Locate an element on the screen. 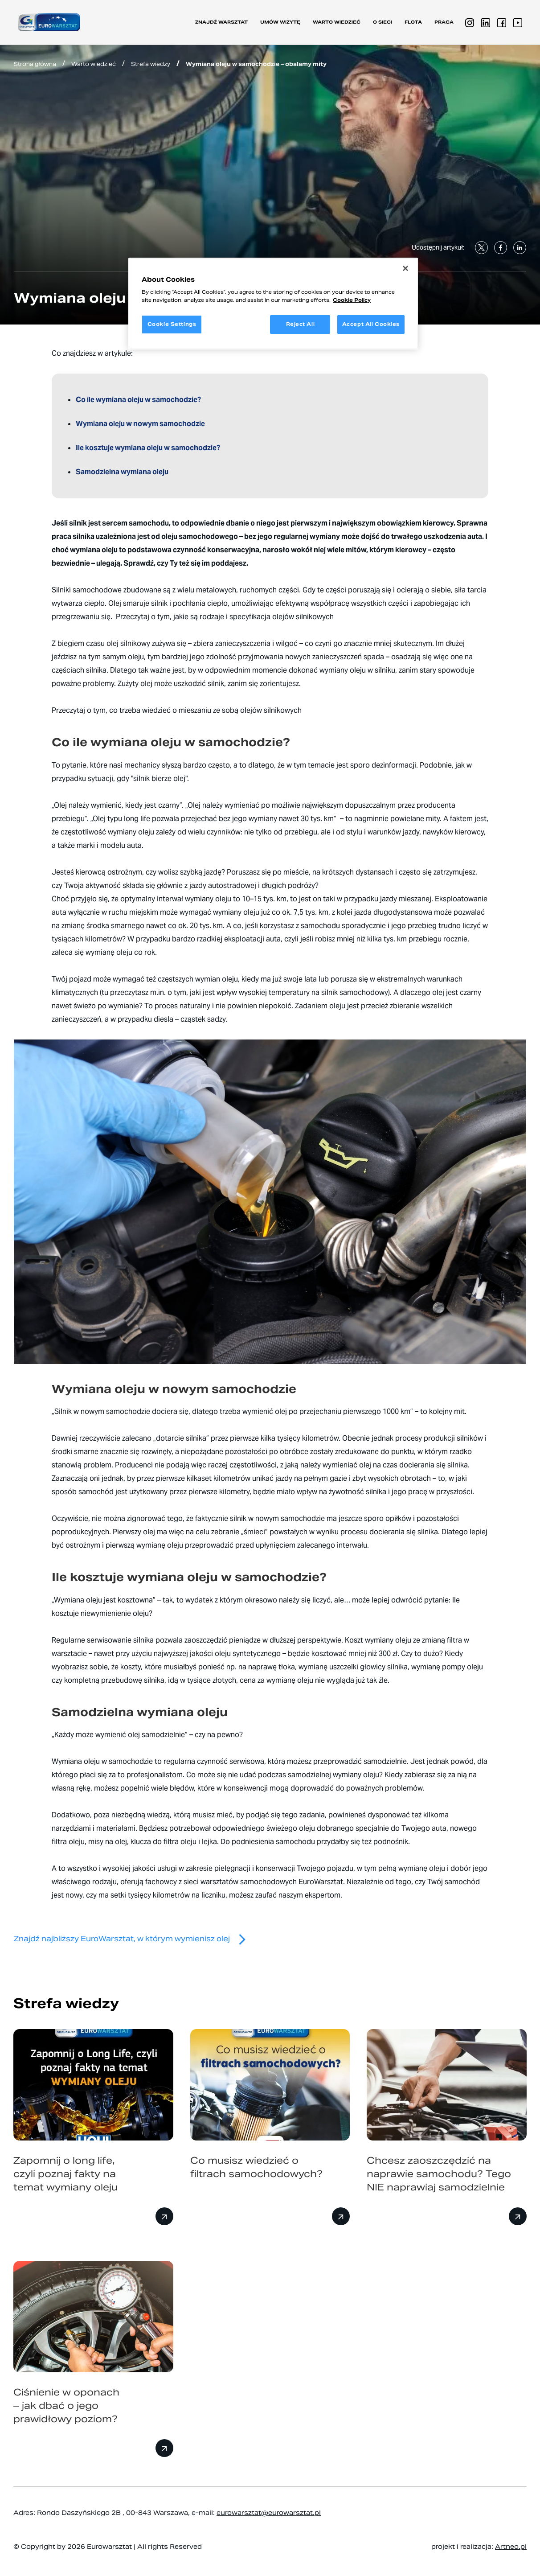 Image resolution: width=540 pixels, height=2576 pixels. Wymiana oleju w nowym samochodzie is located at coordinates (140, 423).